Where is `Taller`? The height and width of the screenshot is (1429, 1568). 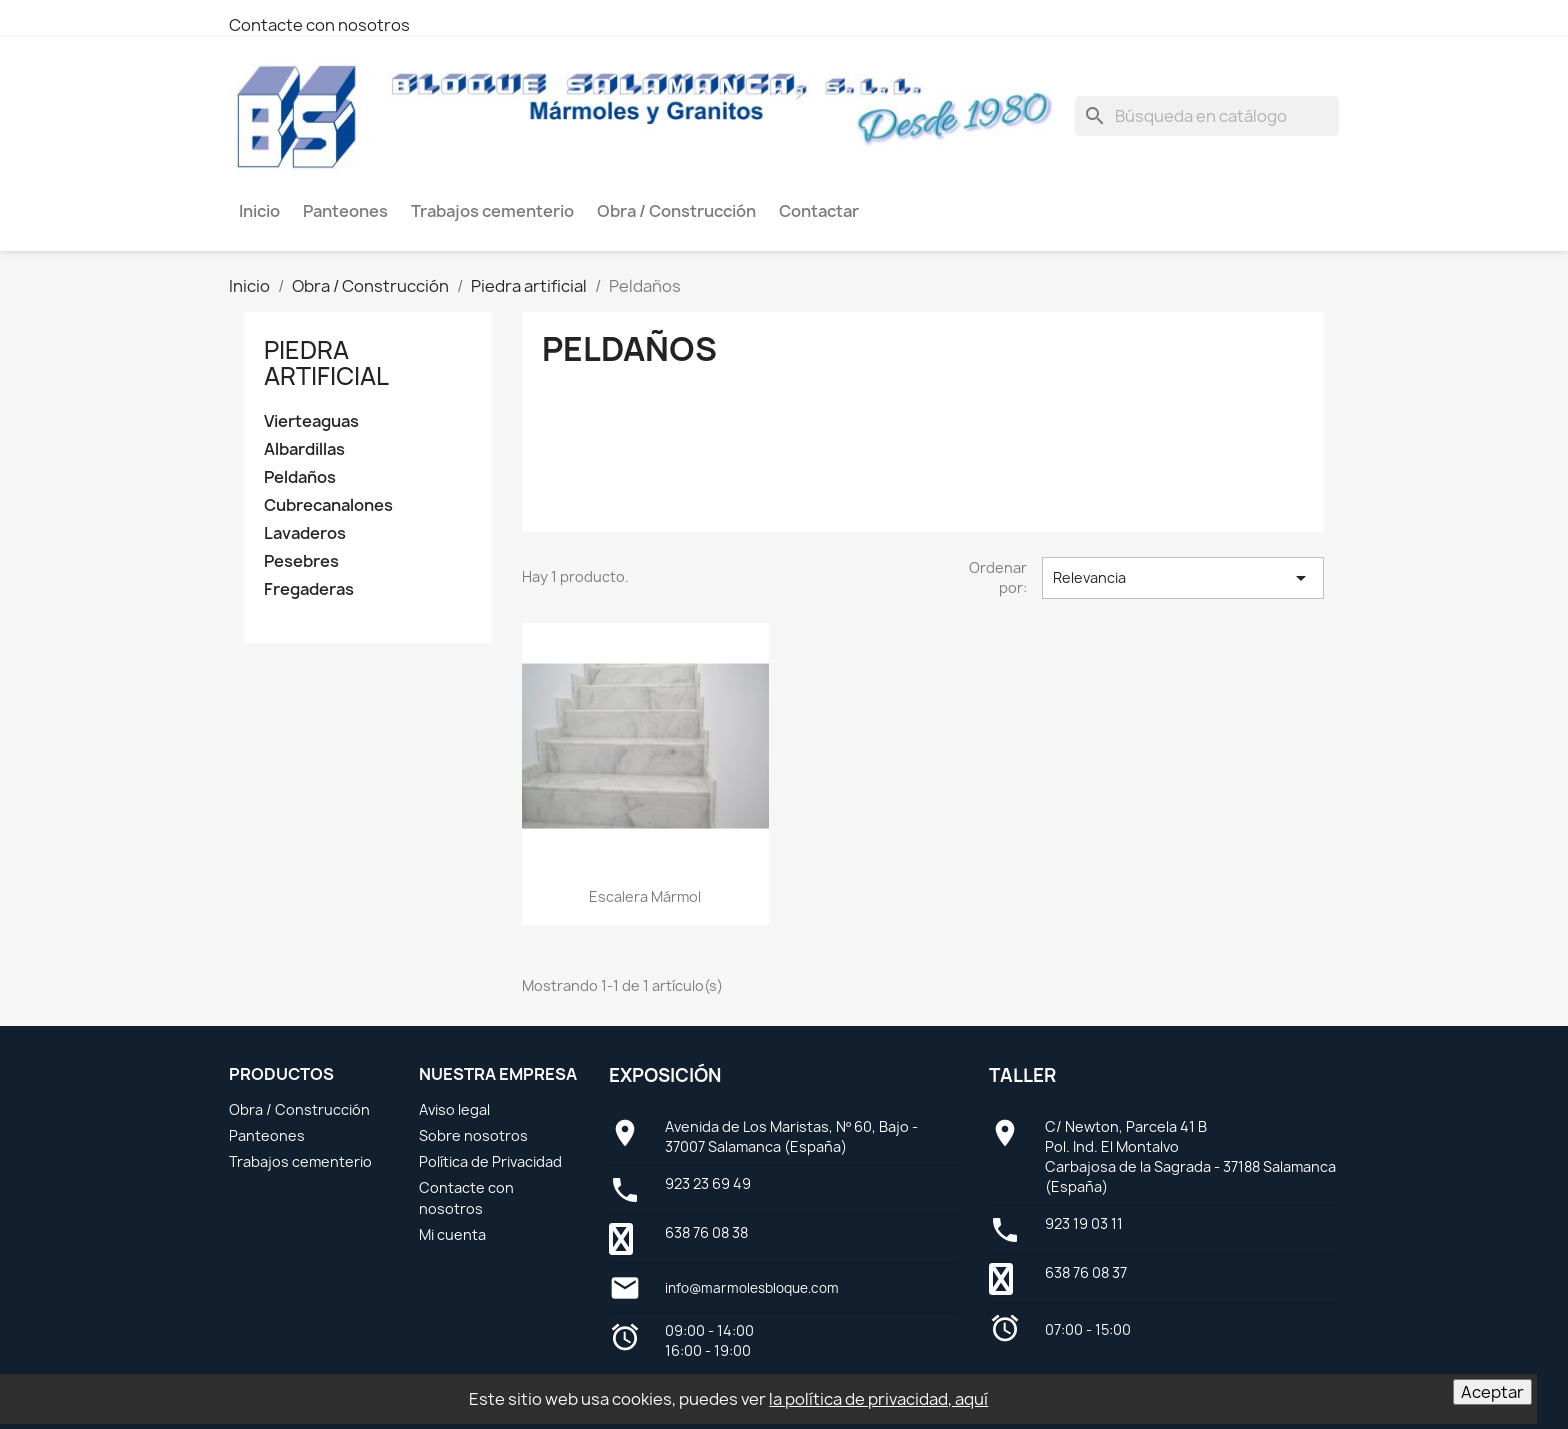
Taller is located at coordinates (1022, 1075).